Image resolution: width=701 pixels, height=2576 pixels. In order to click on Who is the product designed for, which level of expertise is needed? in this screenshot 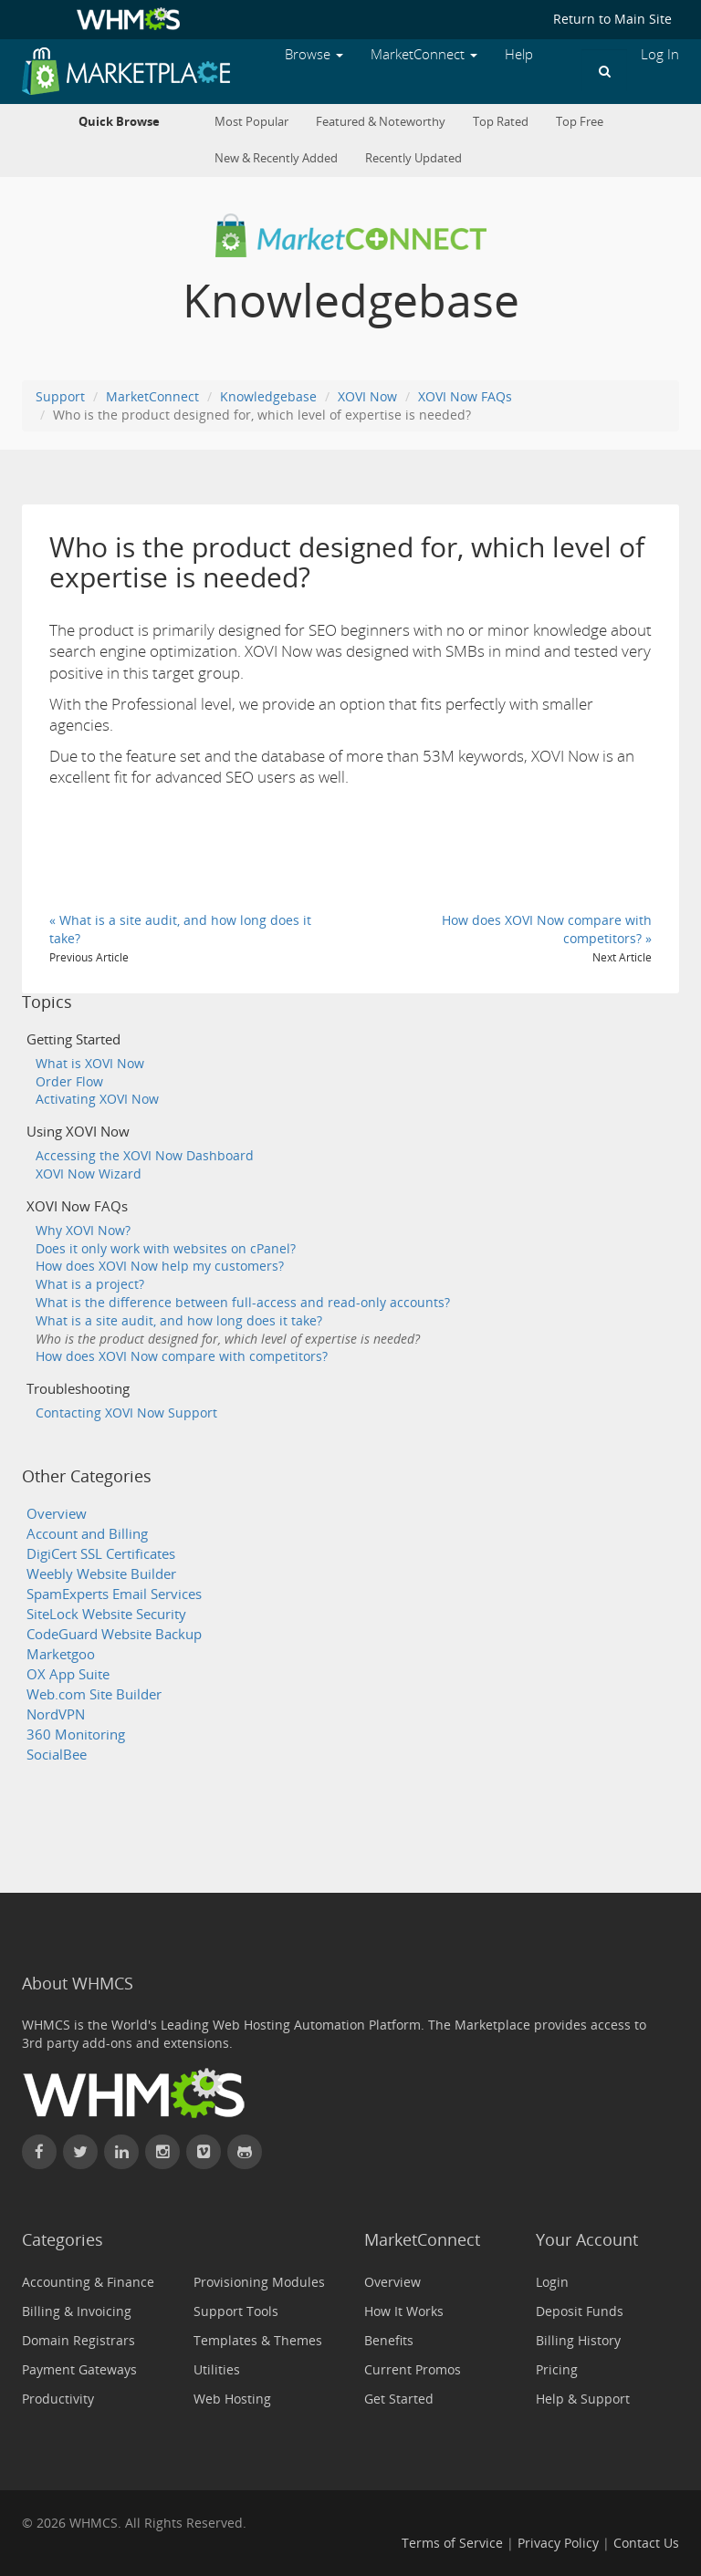, I will do `click(228, 1338)`.